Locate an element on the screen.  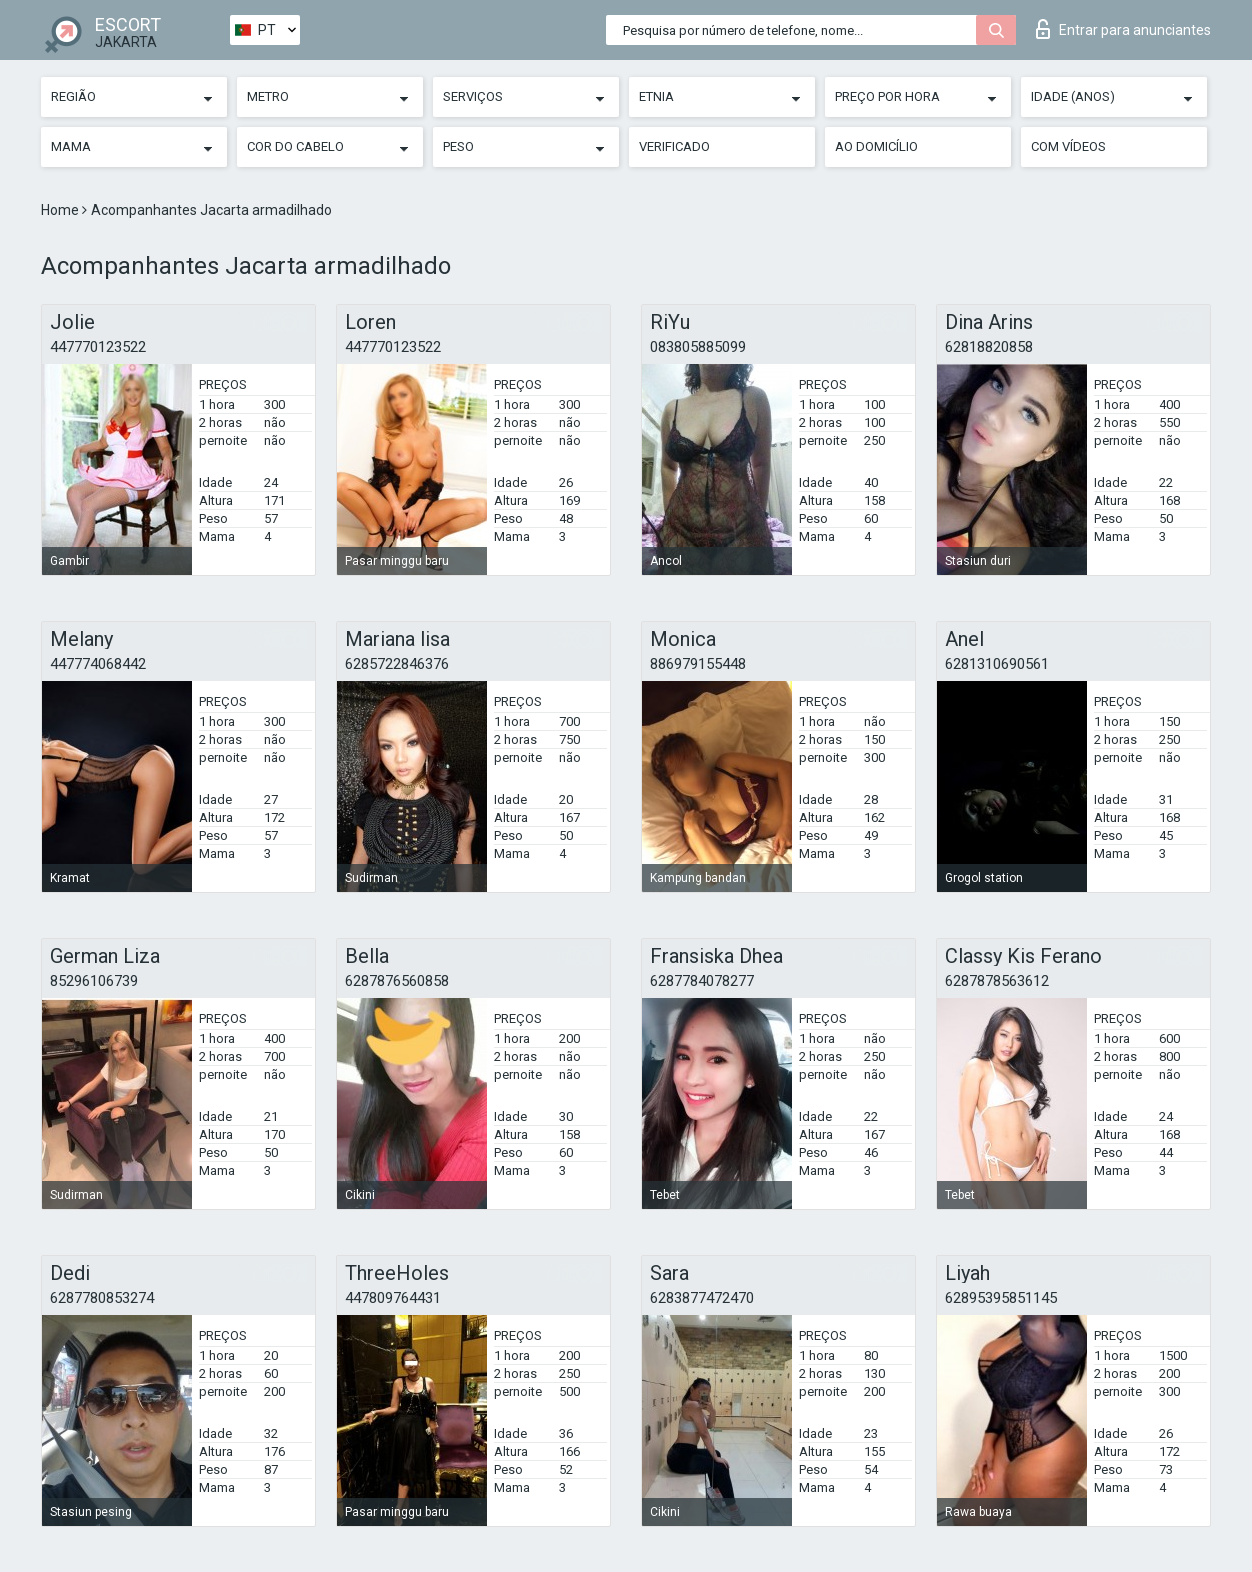
886979155448 is located at coordinates (698, 664).